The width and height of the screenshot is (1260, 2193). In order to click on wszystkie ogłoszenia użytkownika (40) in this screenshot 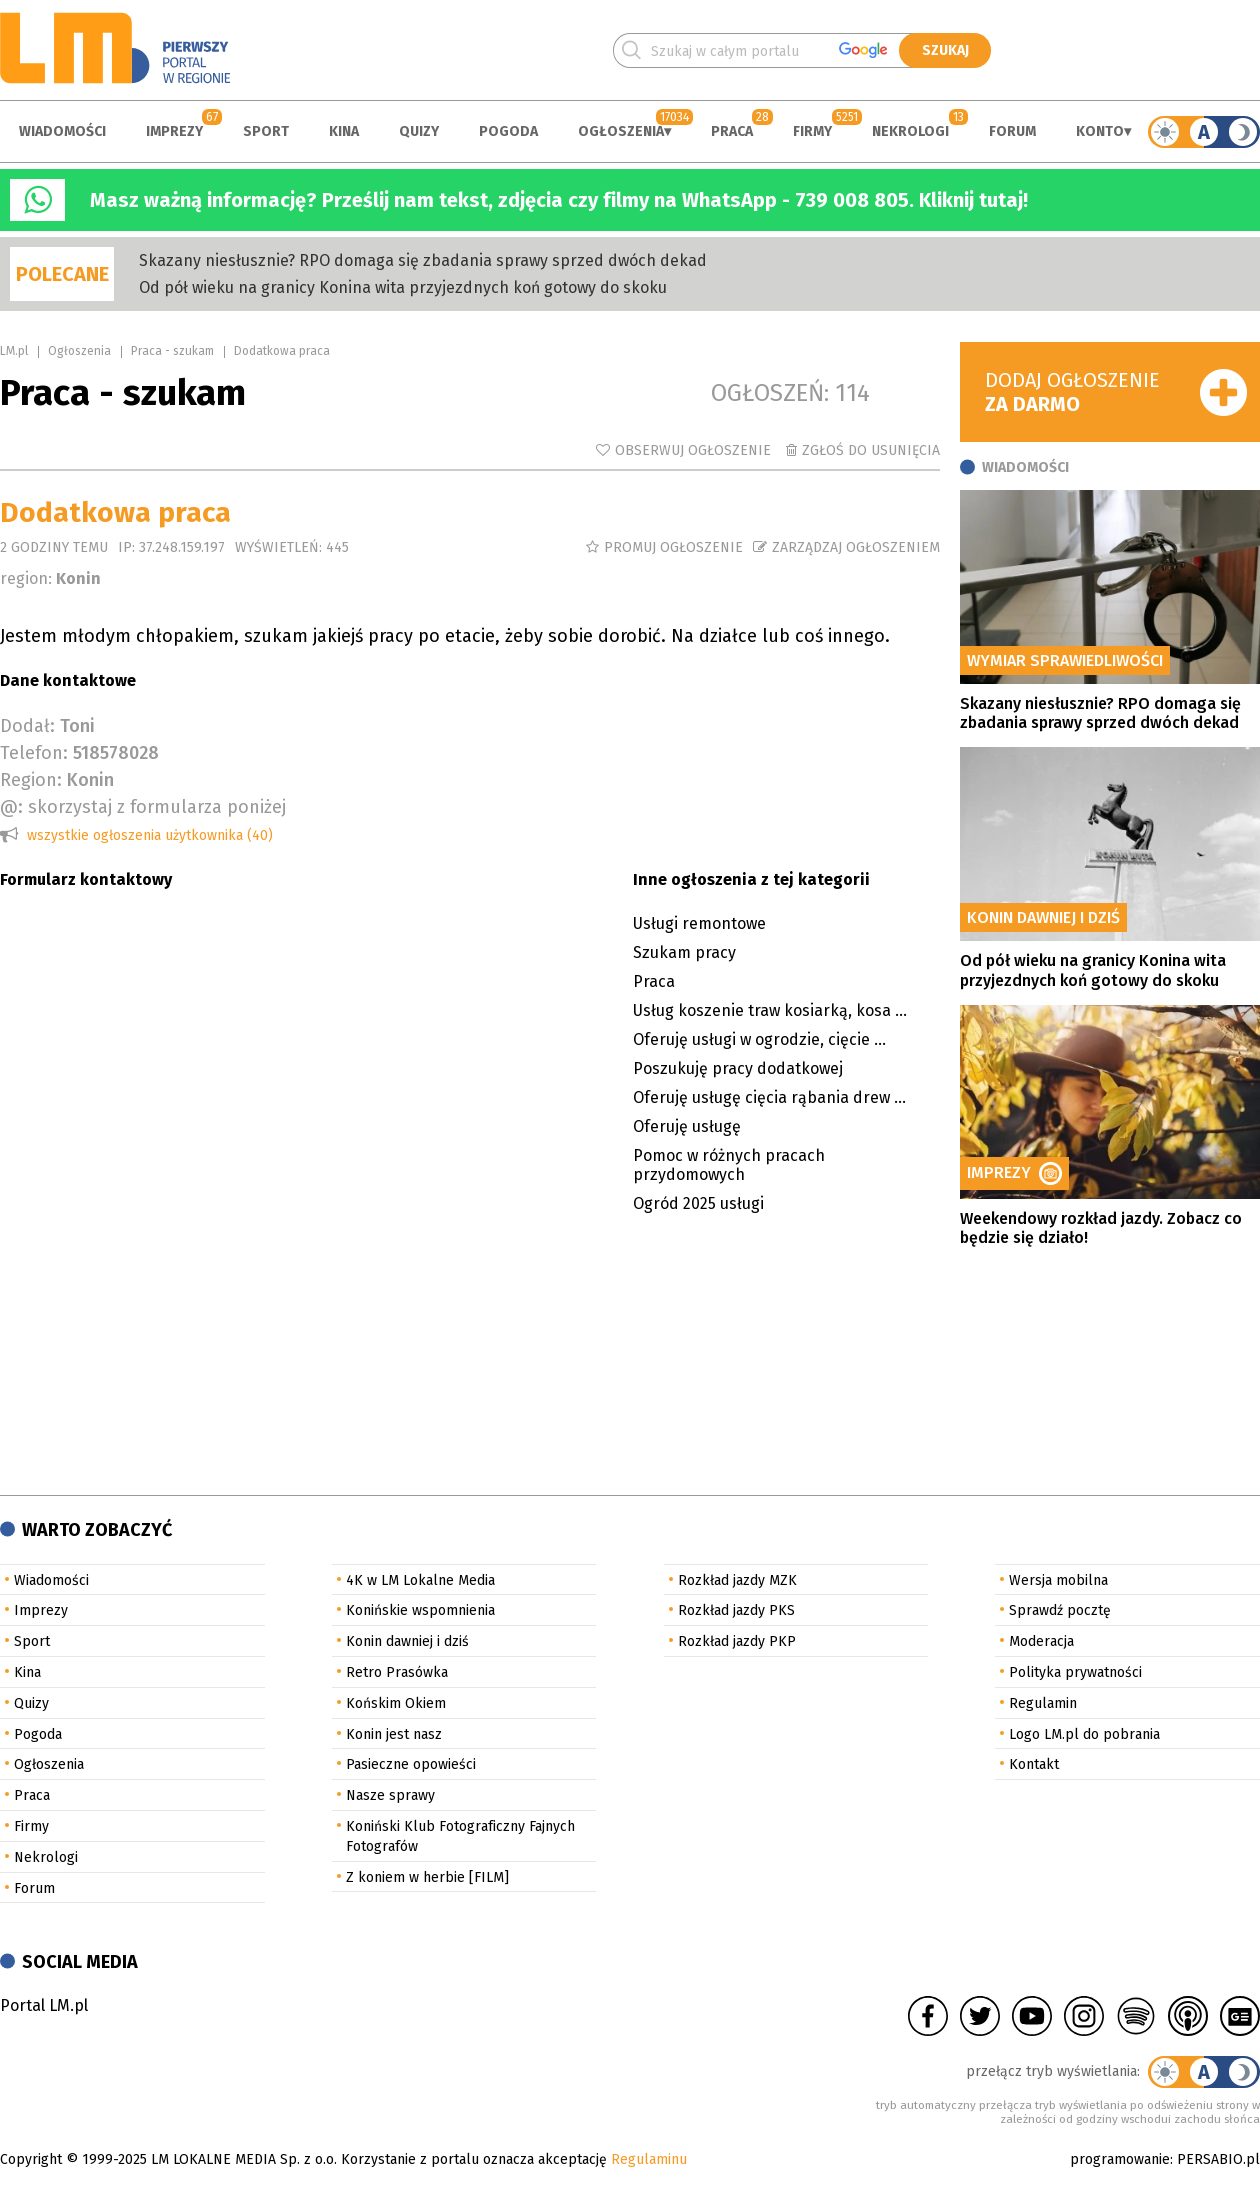, I will do `click(150, 835)`.